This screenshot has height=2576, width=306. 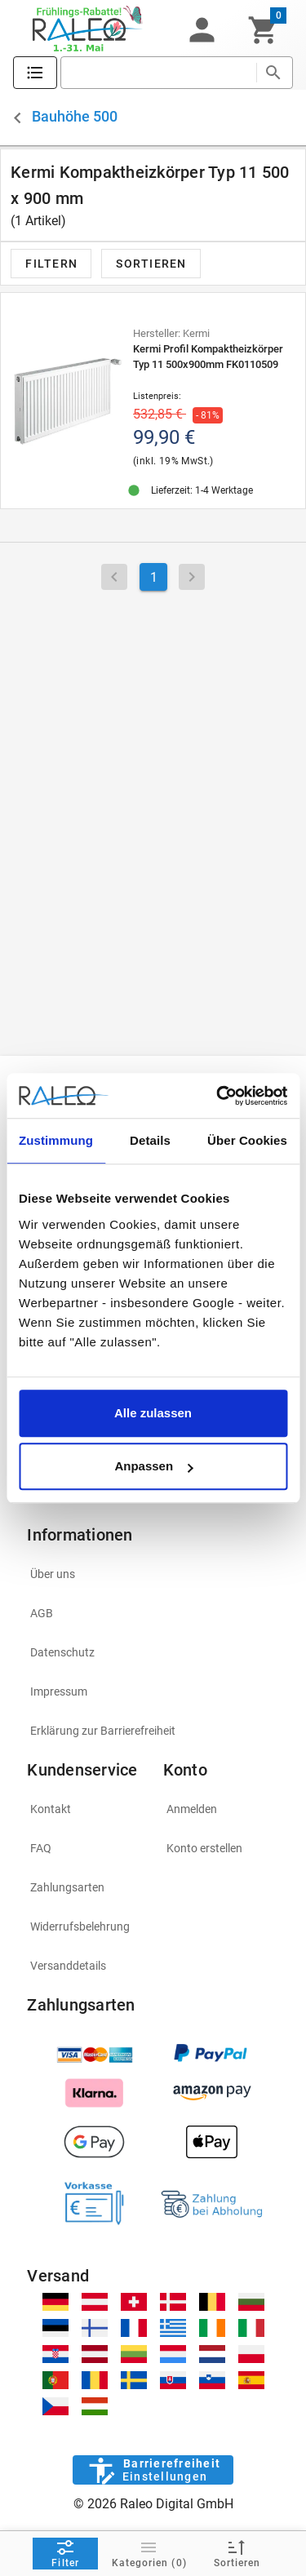 What do you see at coordinates (263, 30) in the screenshot?
I see `[Warenkorb]` at bounding box center [263, 30].